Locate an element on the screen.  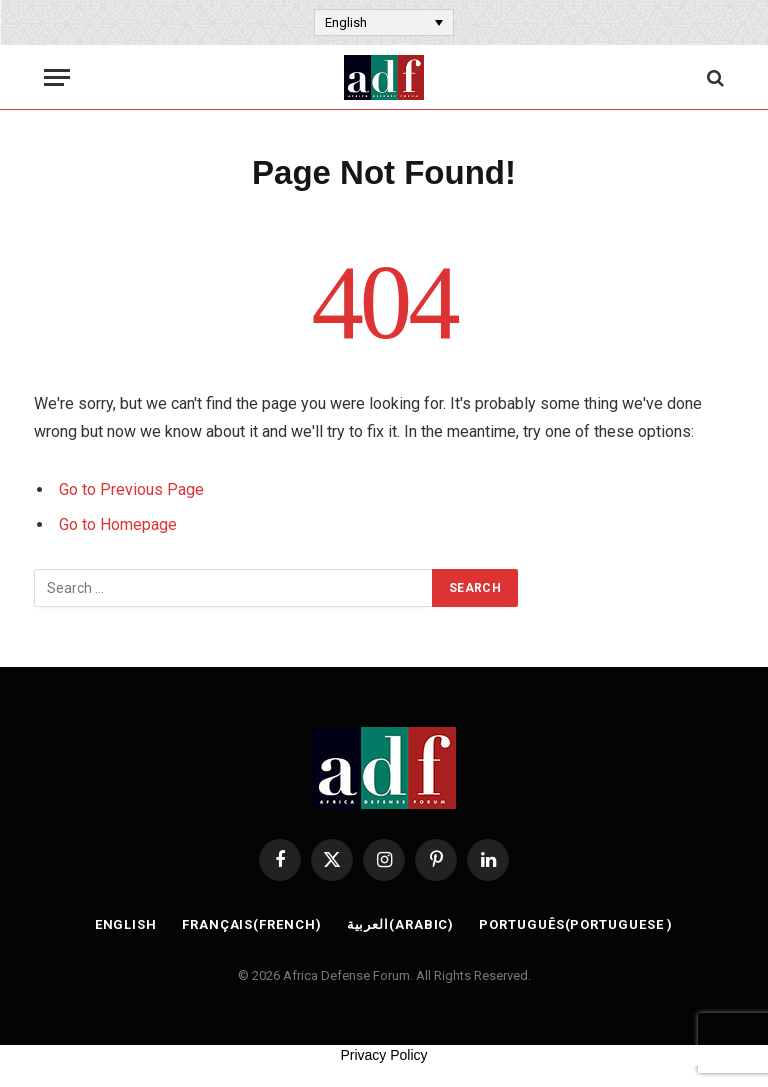
[Switch to Arabic (العربية)] is located at coordinates (401, 925).